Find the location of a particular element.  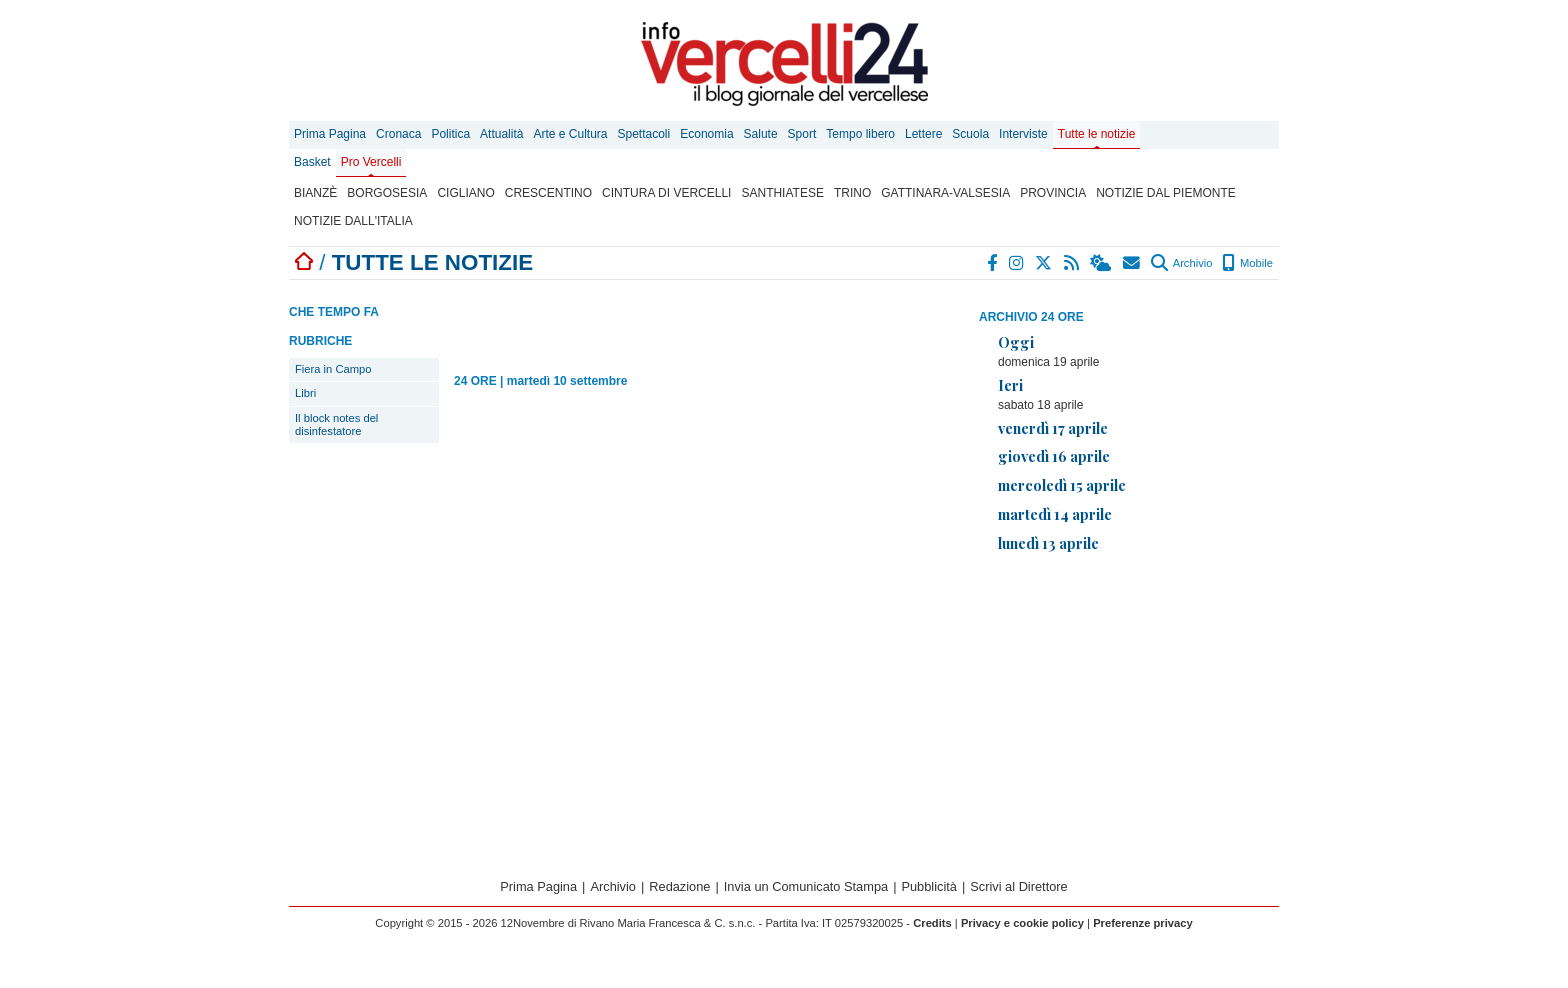

Pro Vercelli is located at coordinates (371, 162).